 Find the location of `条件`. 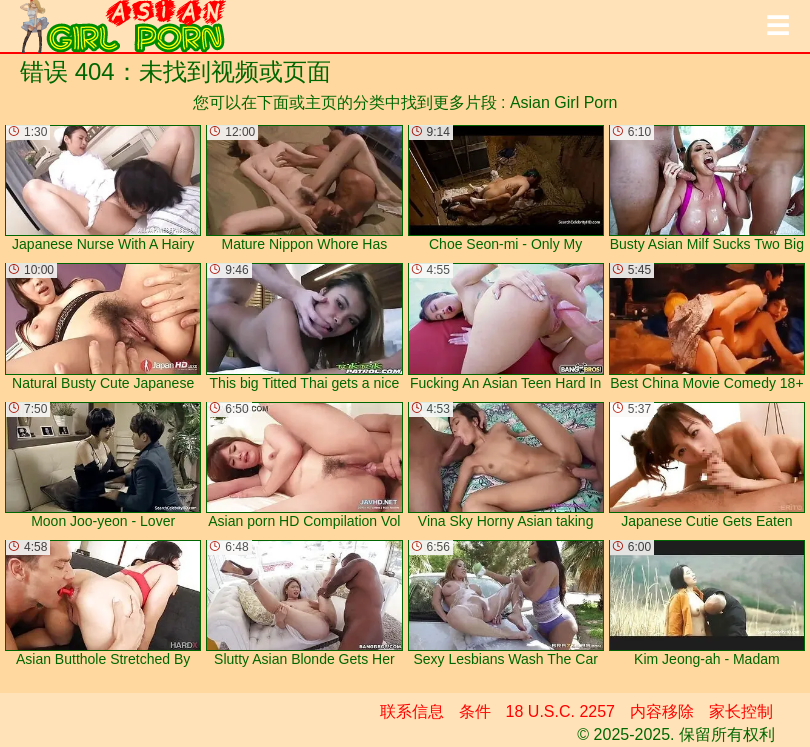

条件 is located at coordinates (475, 711).